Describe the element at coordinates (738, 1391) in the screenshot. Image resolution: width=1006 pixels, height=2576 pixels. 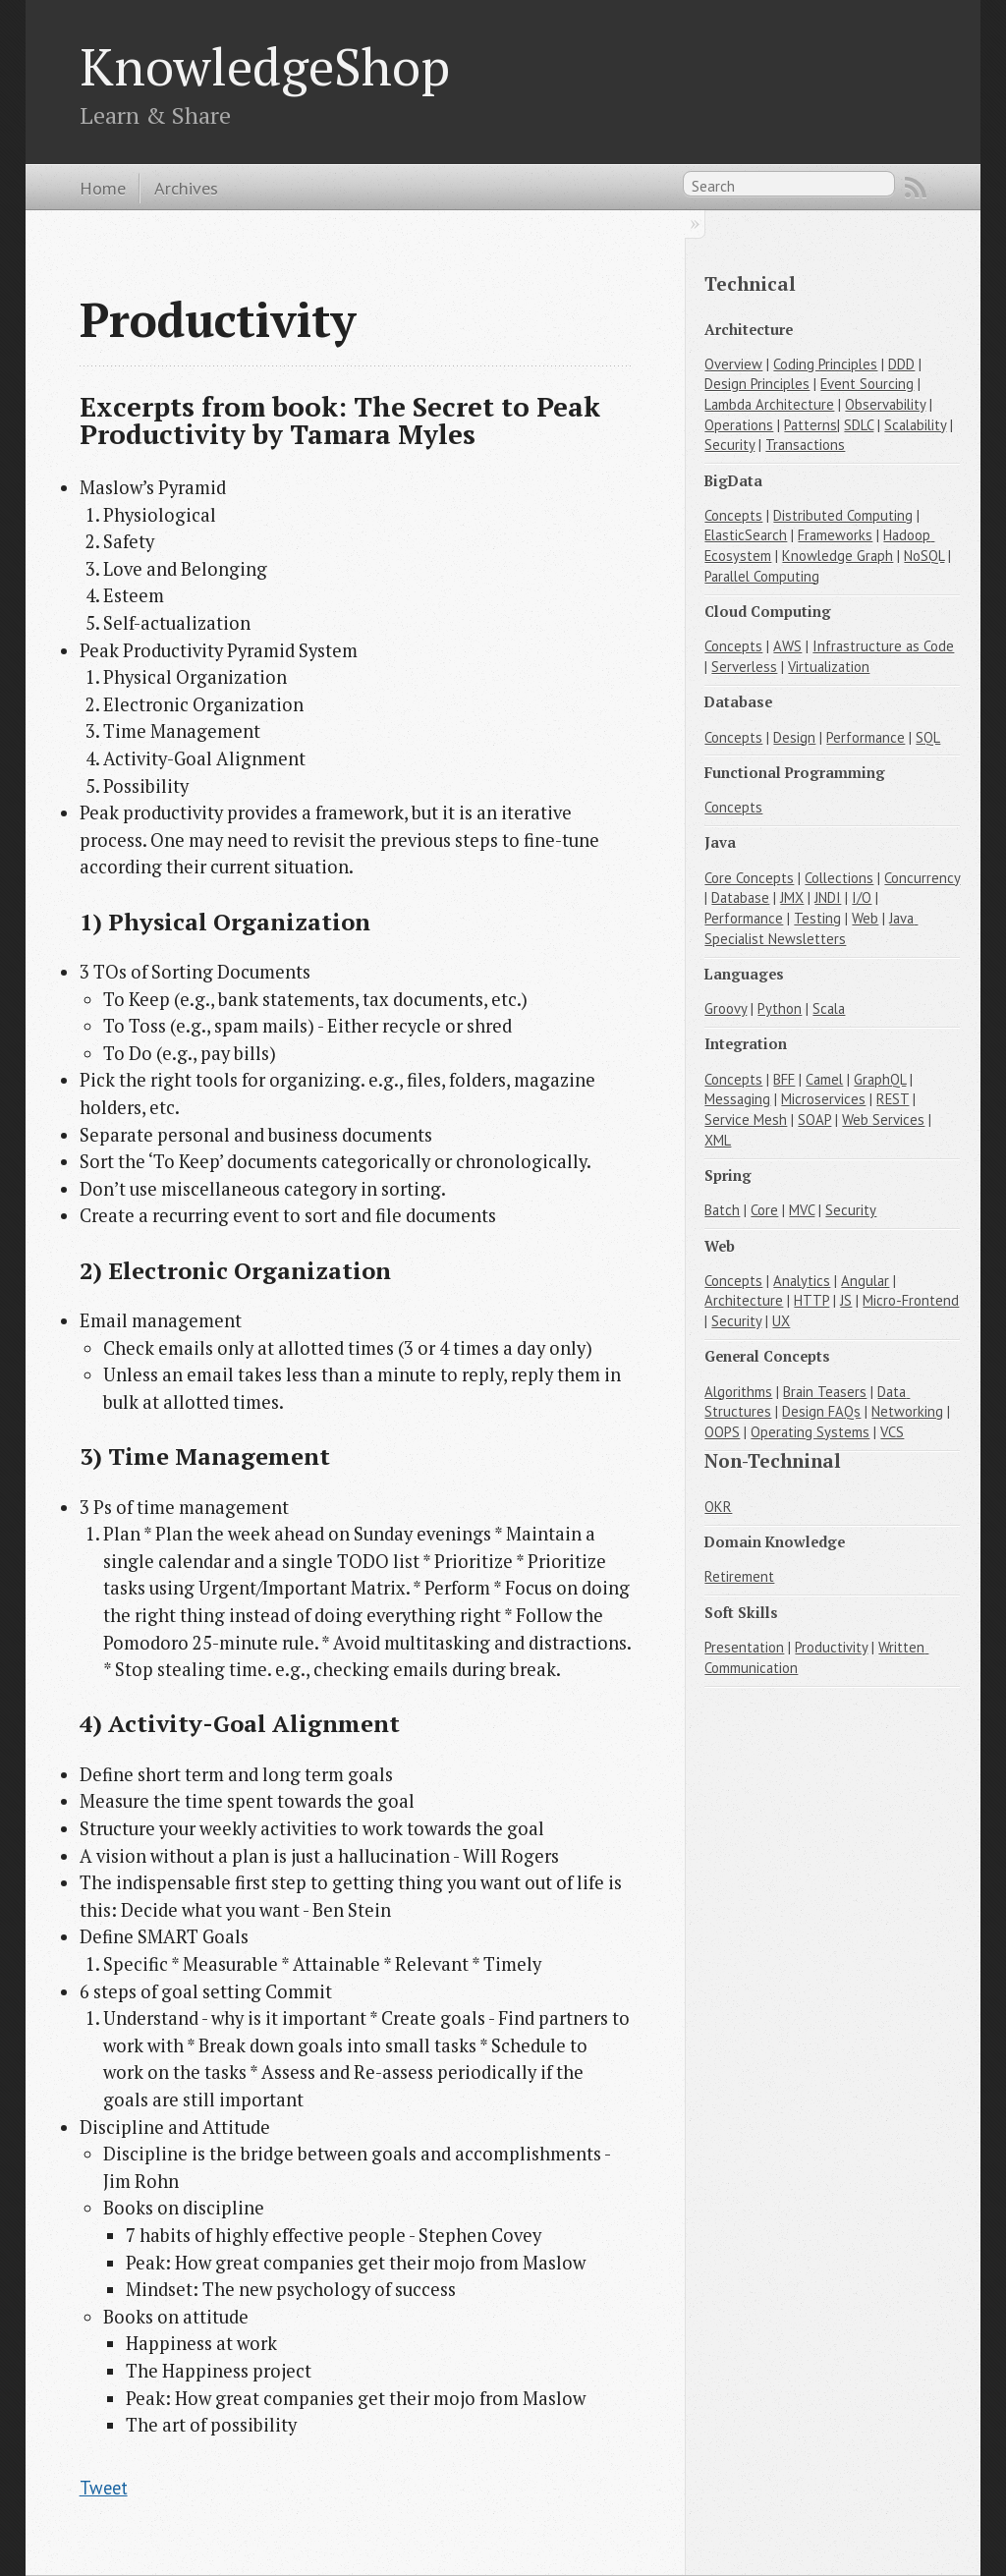
I see `Algorithms` at that location.